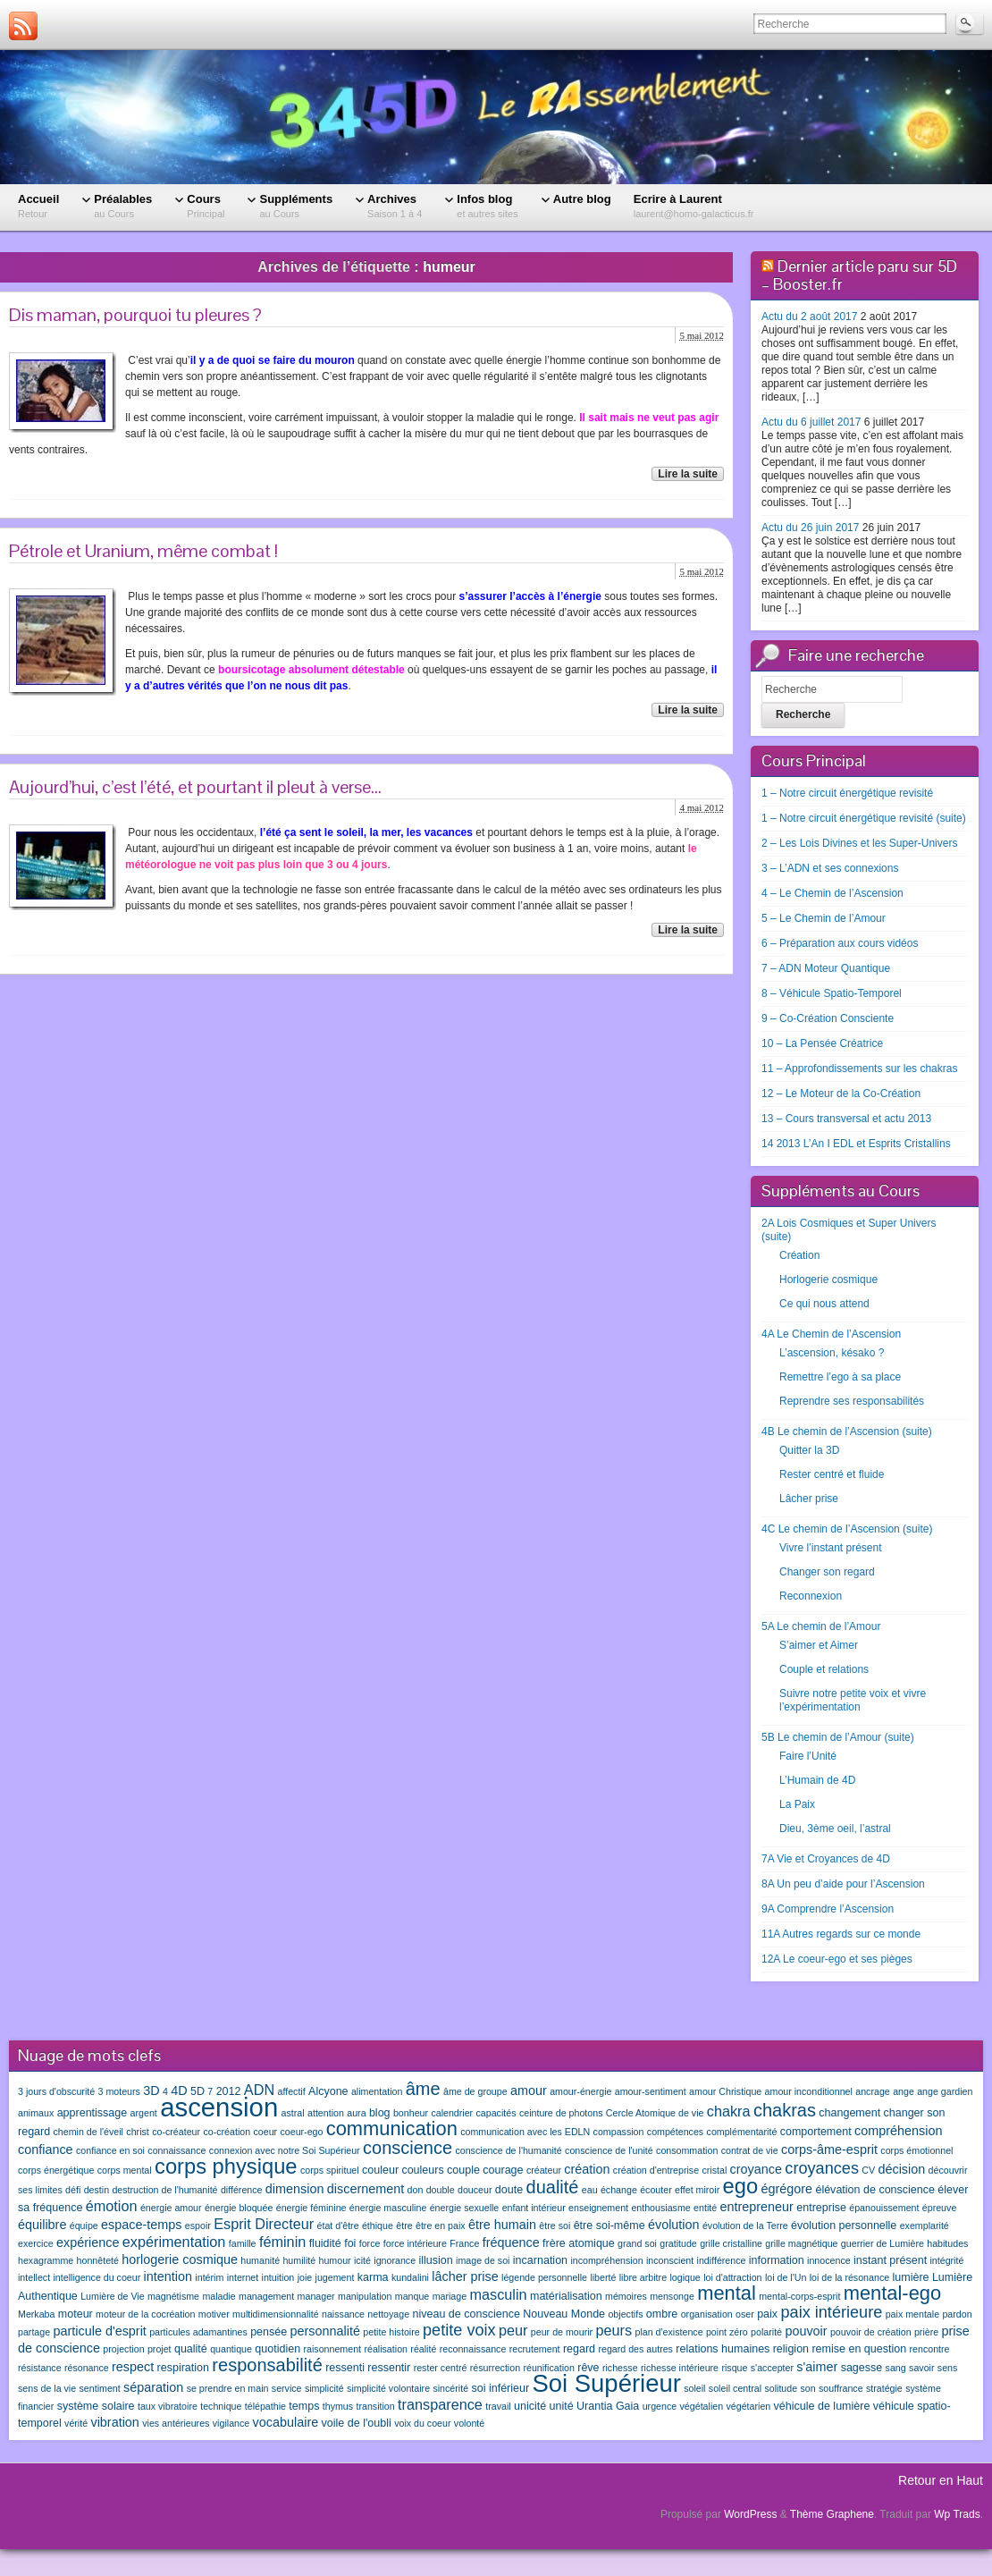 The height and width of the screenshot is (2576, 992). What do you see at coordinates (825, 1859) in the screenshot?
I see `7A Vie et Croyances de 4D` at bounding box center [825, 1859].